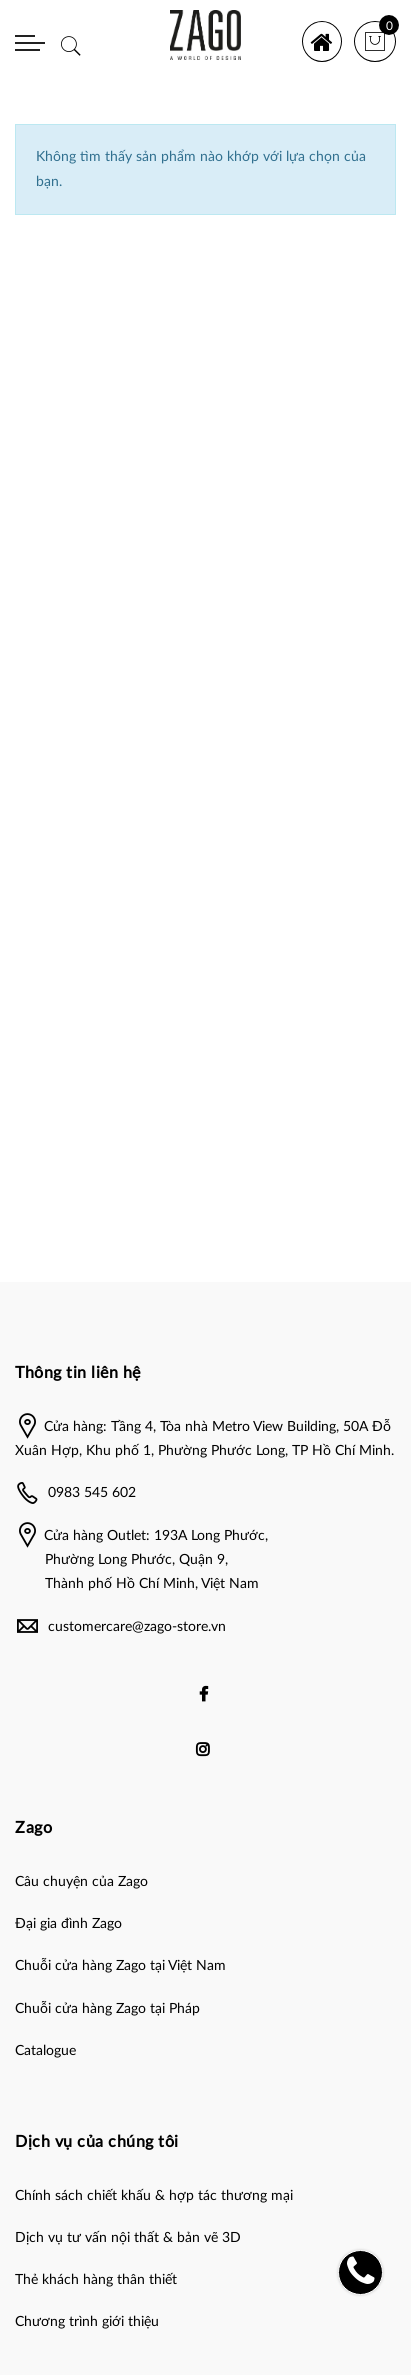  Describe the element at coordinates (137, 1627) in the screenshot. I see `customercare@zago-store.vn` at that location.